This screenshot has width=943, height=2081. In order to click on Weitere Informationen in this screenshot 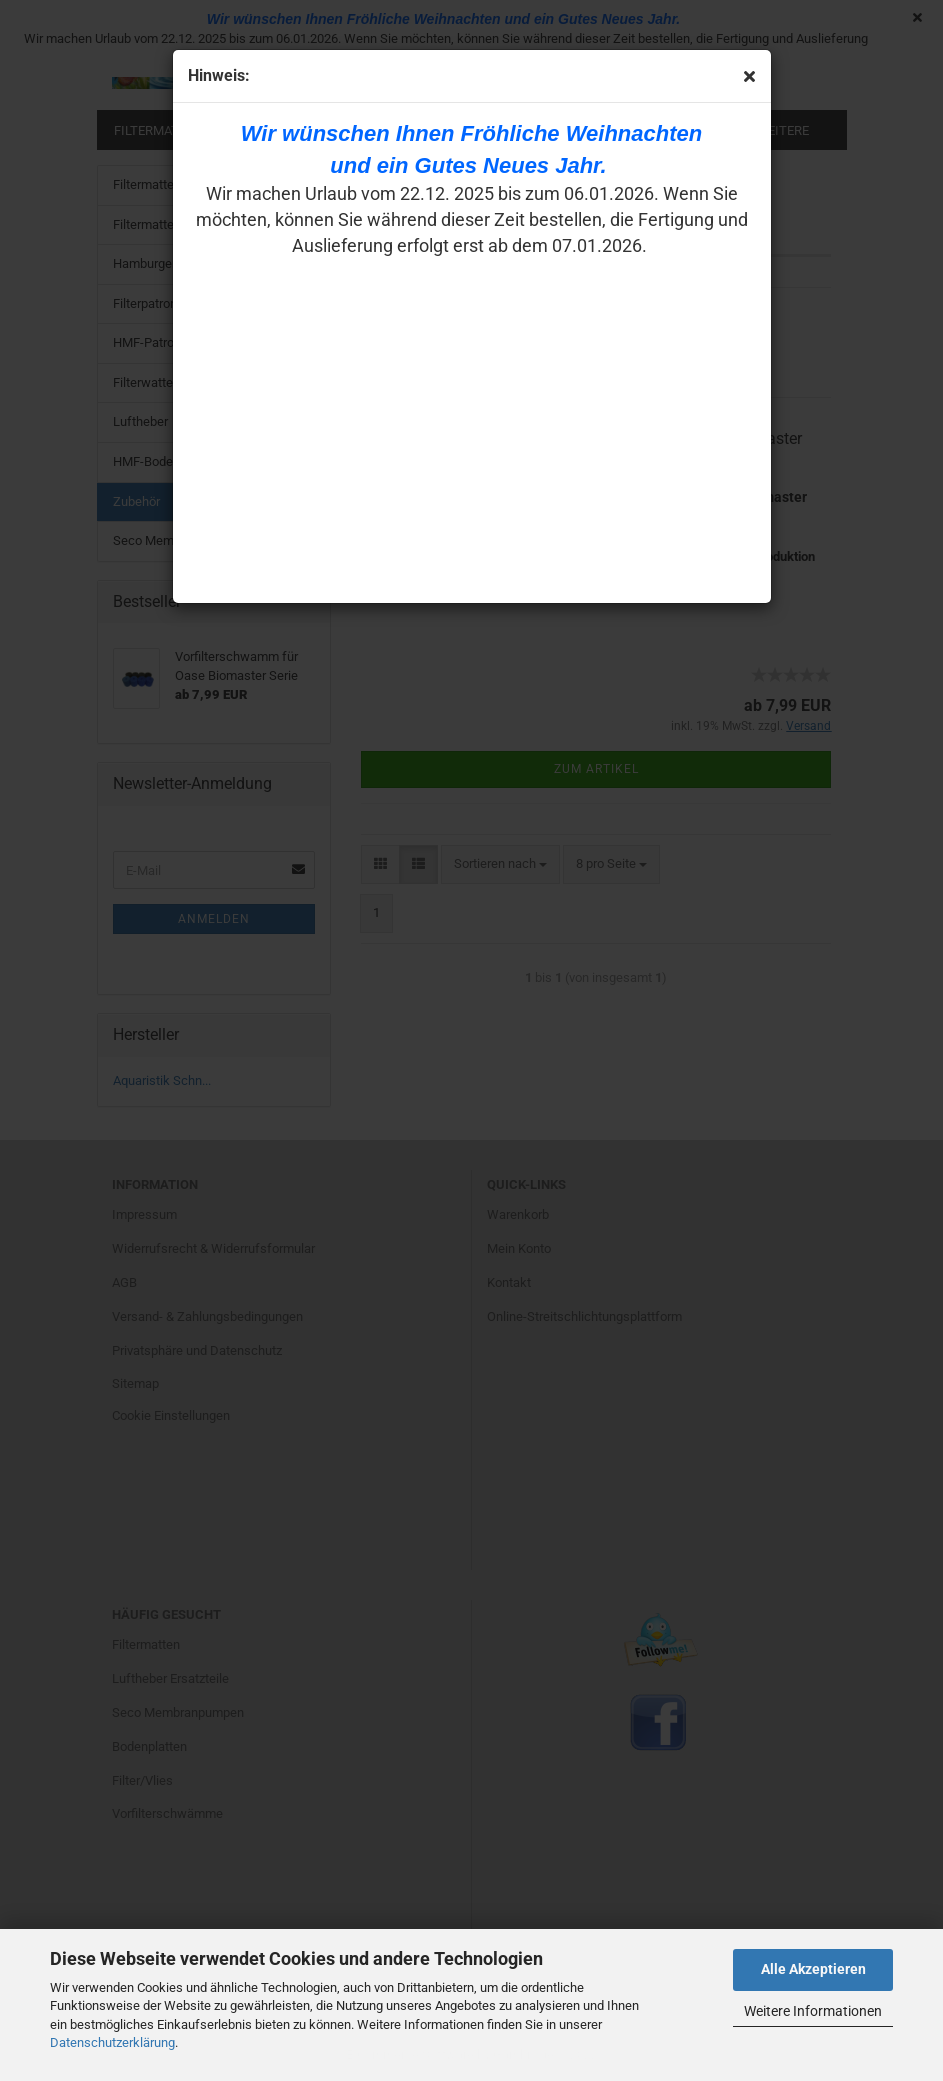, I will do `click(813, 2011)`.